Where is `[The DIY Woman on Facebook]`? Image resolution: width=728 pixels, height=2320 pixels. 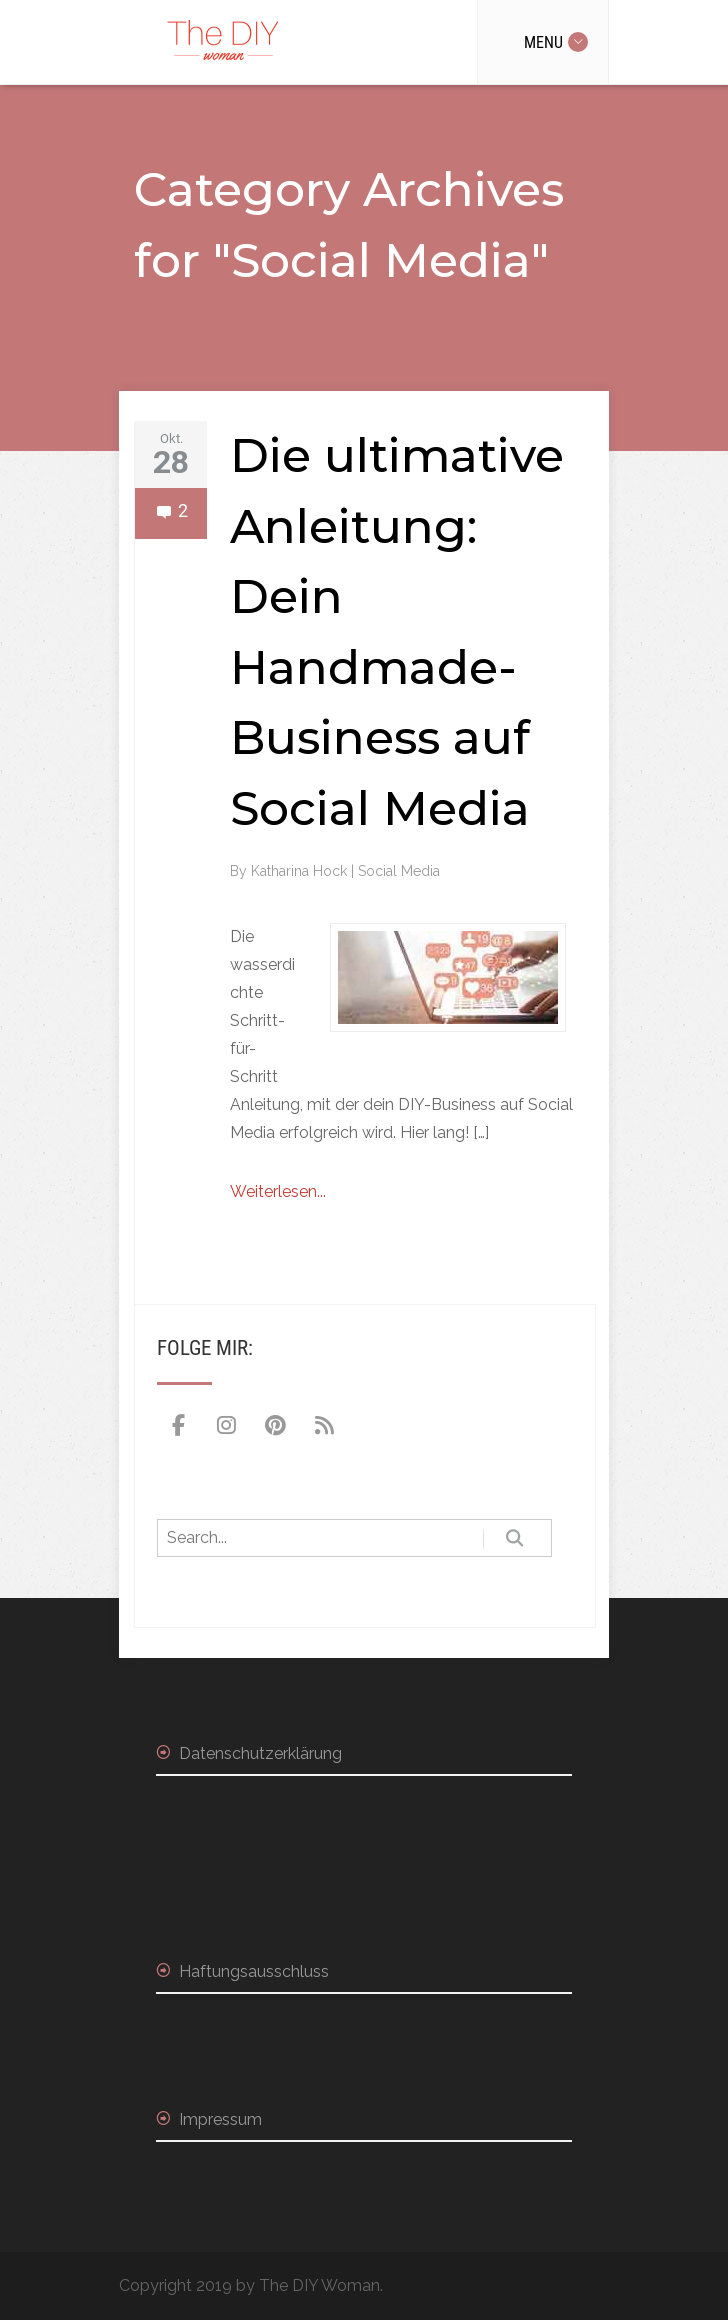
[The DIY Woman on Facebook] is located at coordinates (178, 1425).